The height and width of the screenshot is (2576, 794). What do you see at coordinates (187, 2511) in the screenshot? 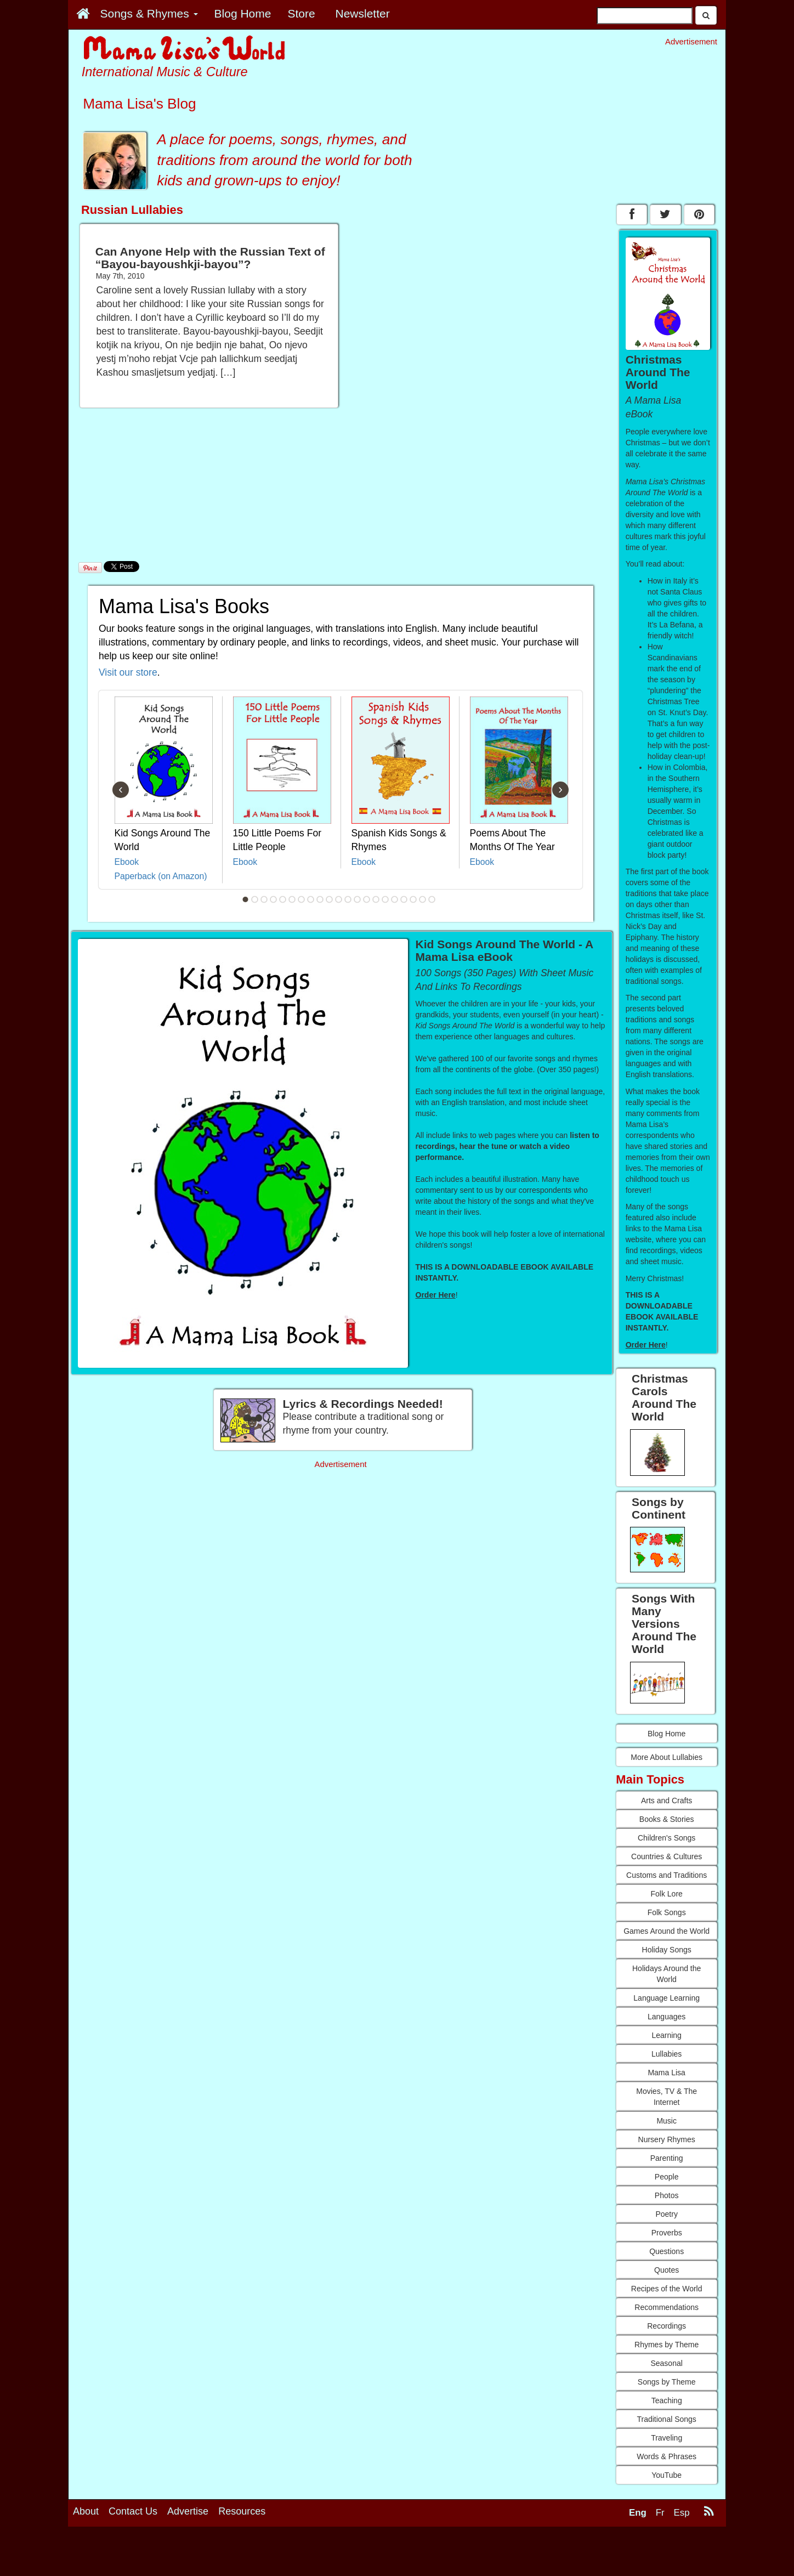
I see `Advertise` at bounding box center [187, 2511].